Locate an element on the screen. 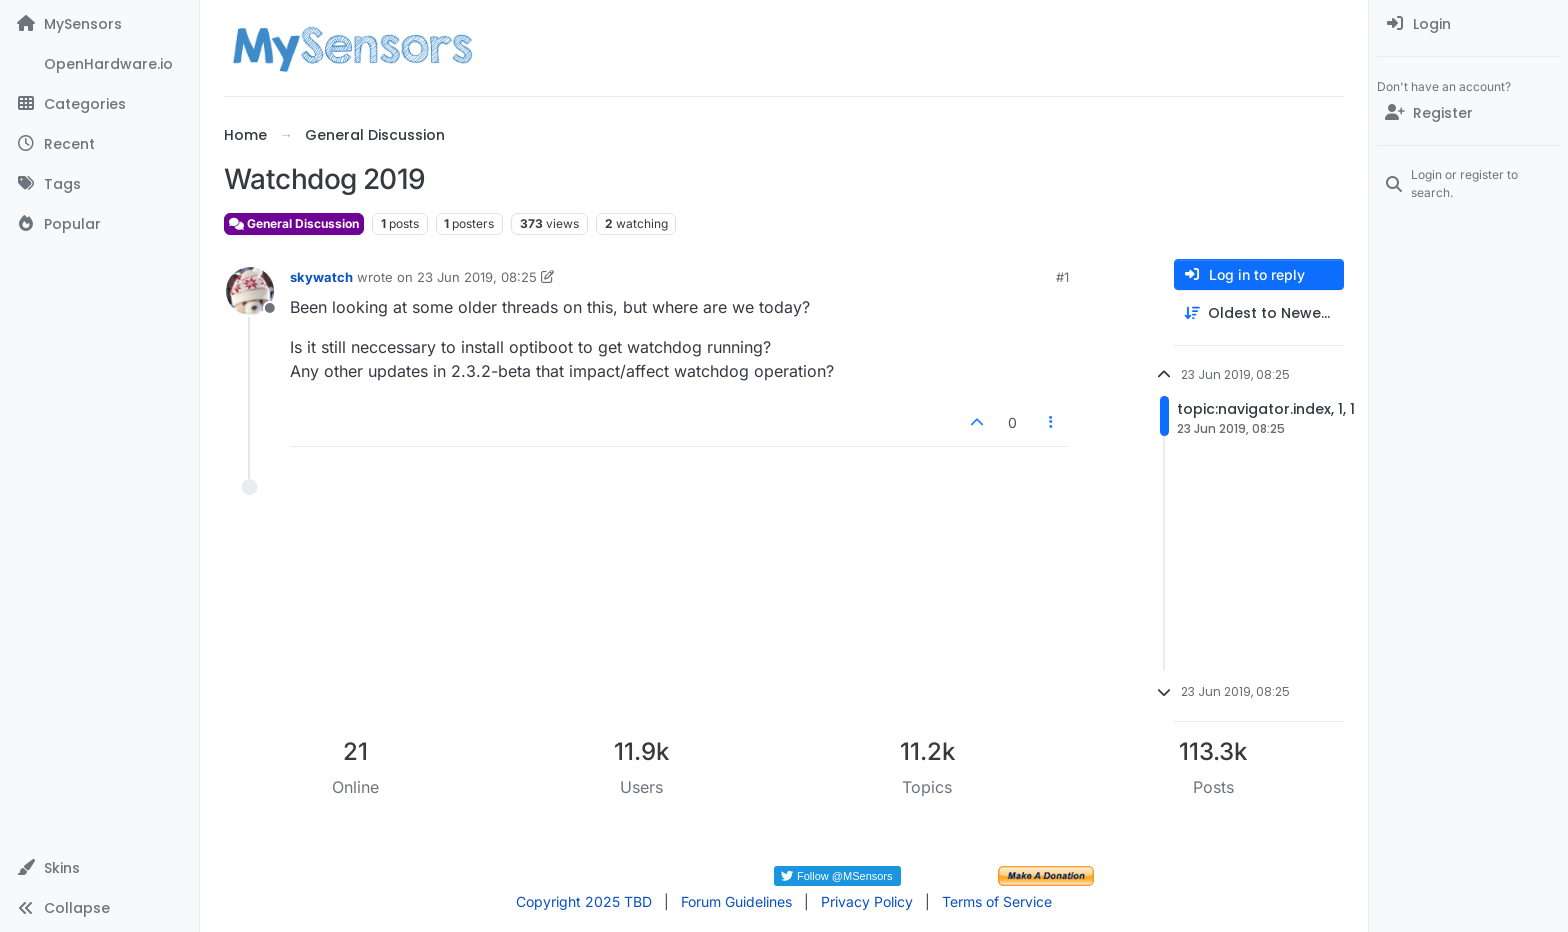  [menuitem] is located at coordinates (1468, 24).